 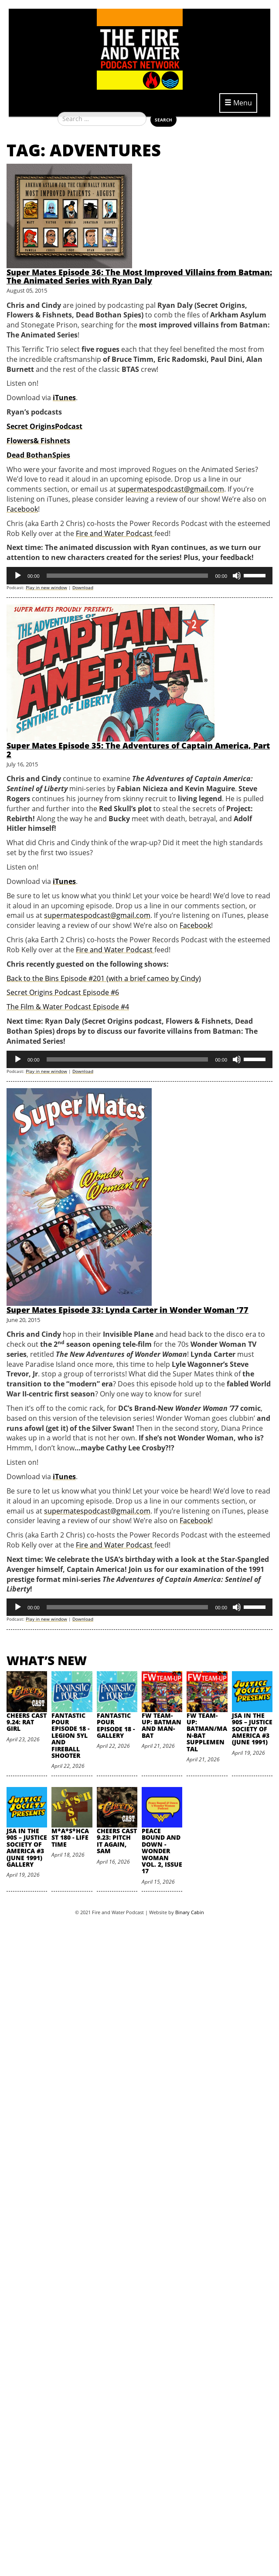 What do you see at coordinates (127, 1310) in the screenshot?
I see `Super Mates Episode 33: Lynda Carter in Wonder Woman ‘77` at bounding box center [127, 1310].